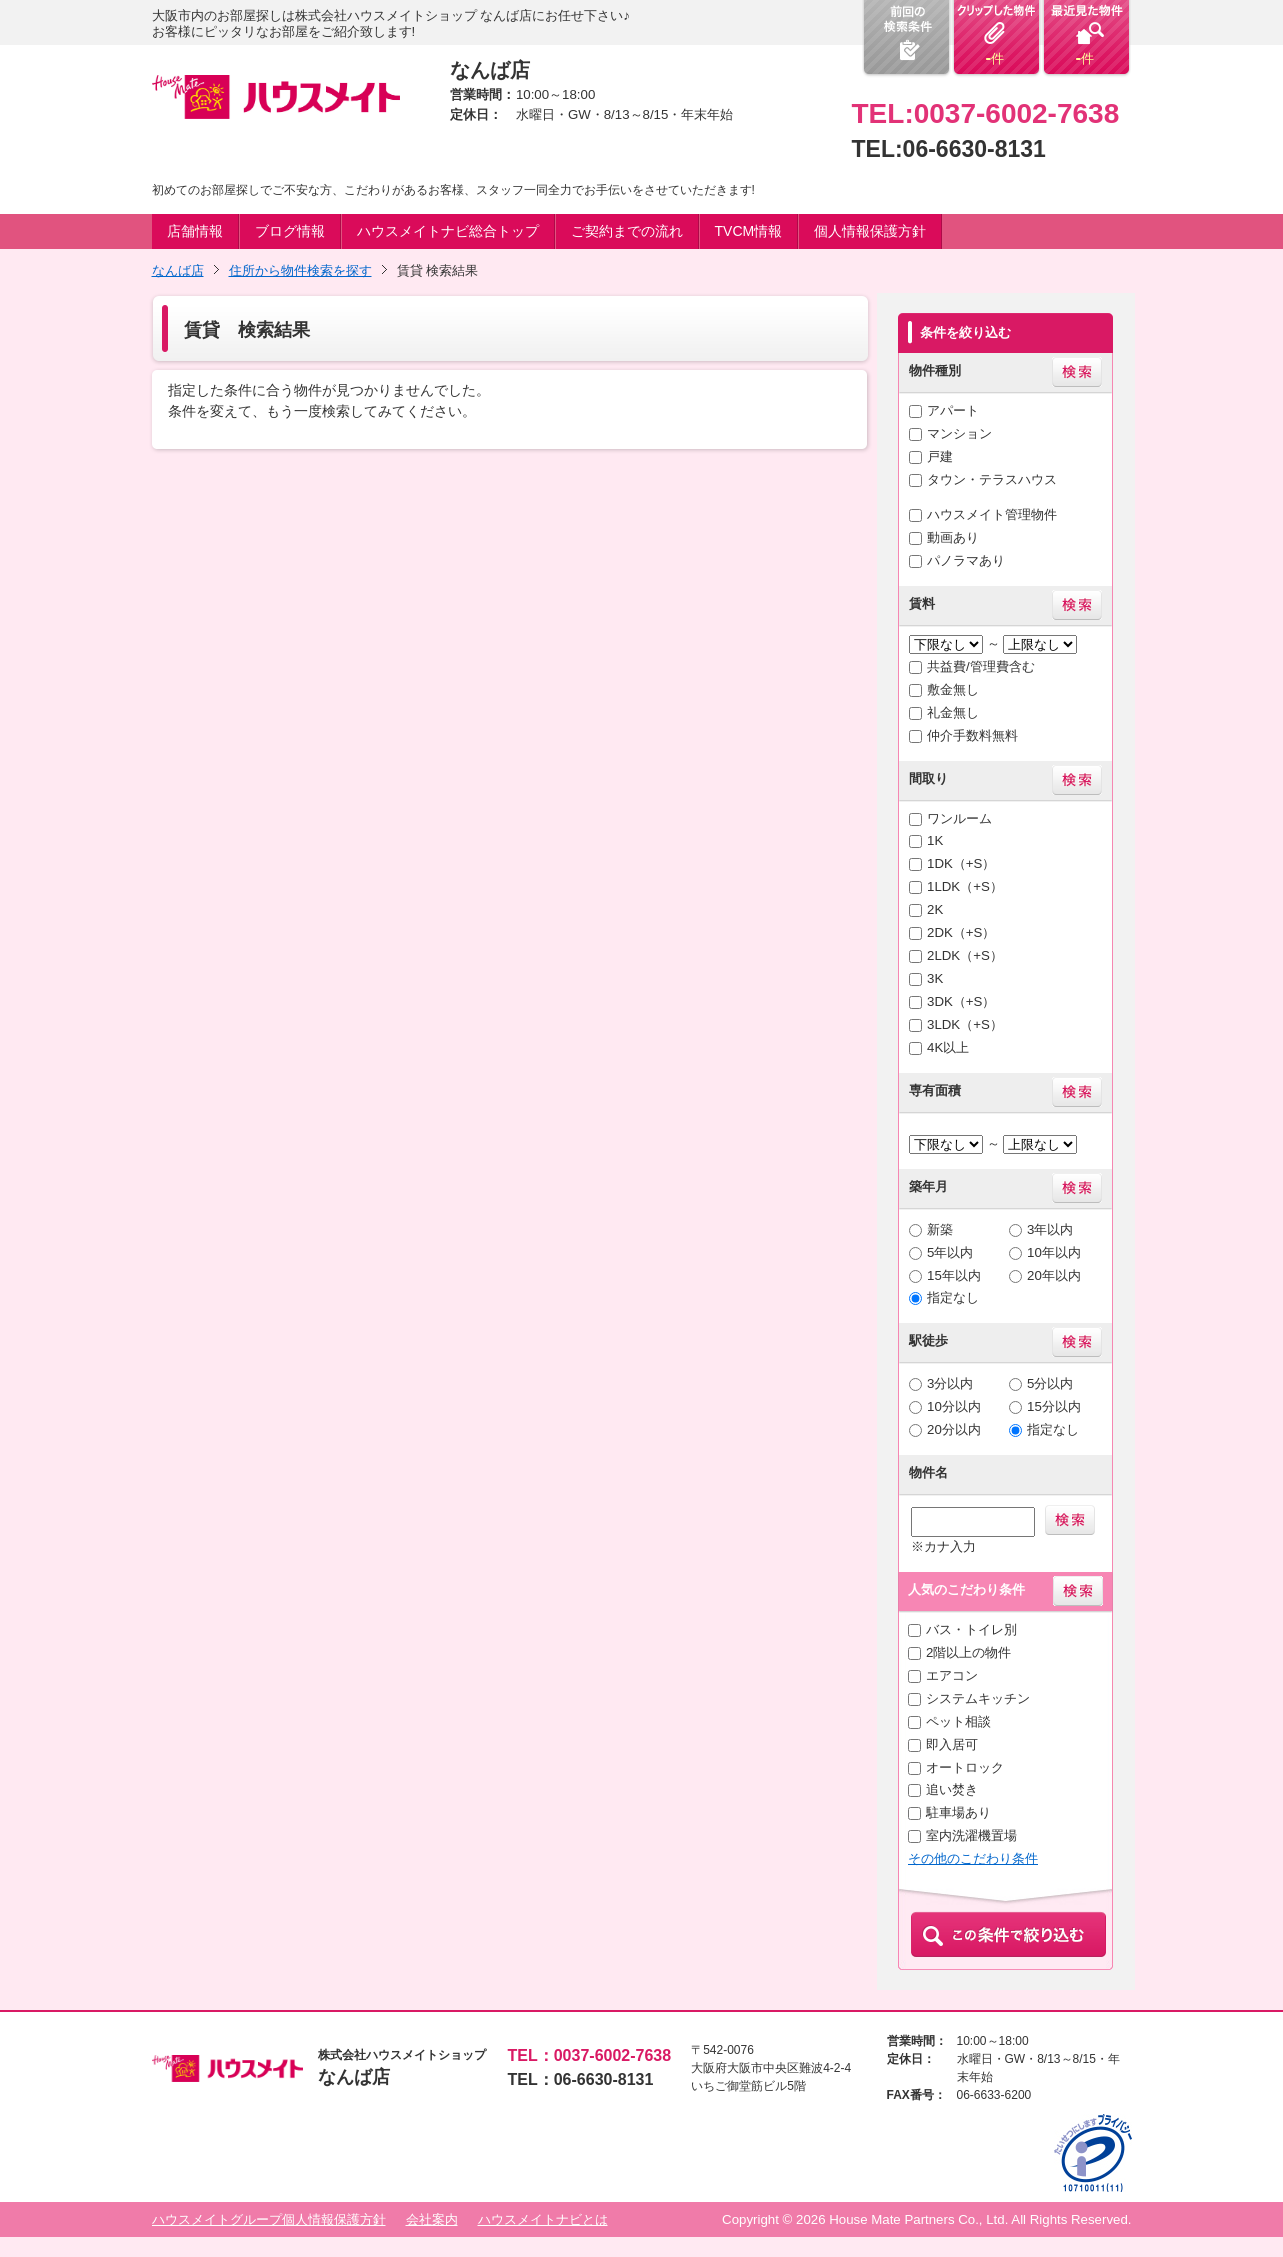  Describe the element at coordinates (958, 1721) in the screenshot. I see `ペット相談` at that location.